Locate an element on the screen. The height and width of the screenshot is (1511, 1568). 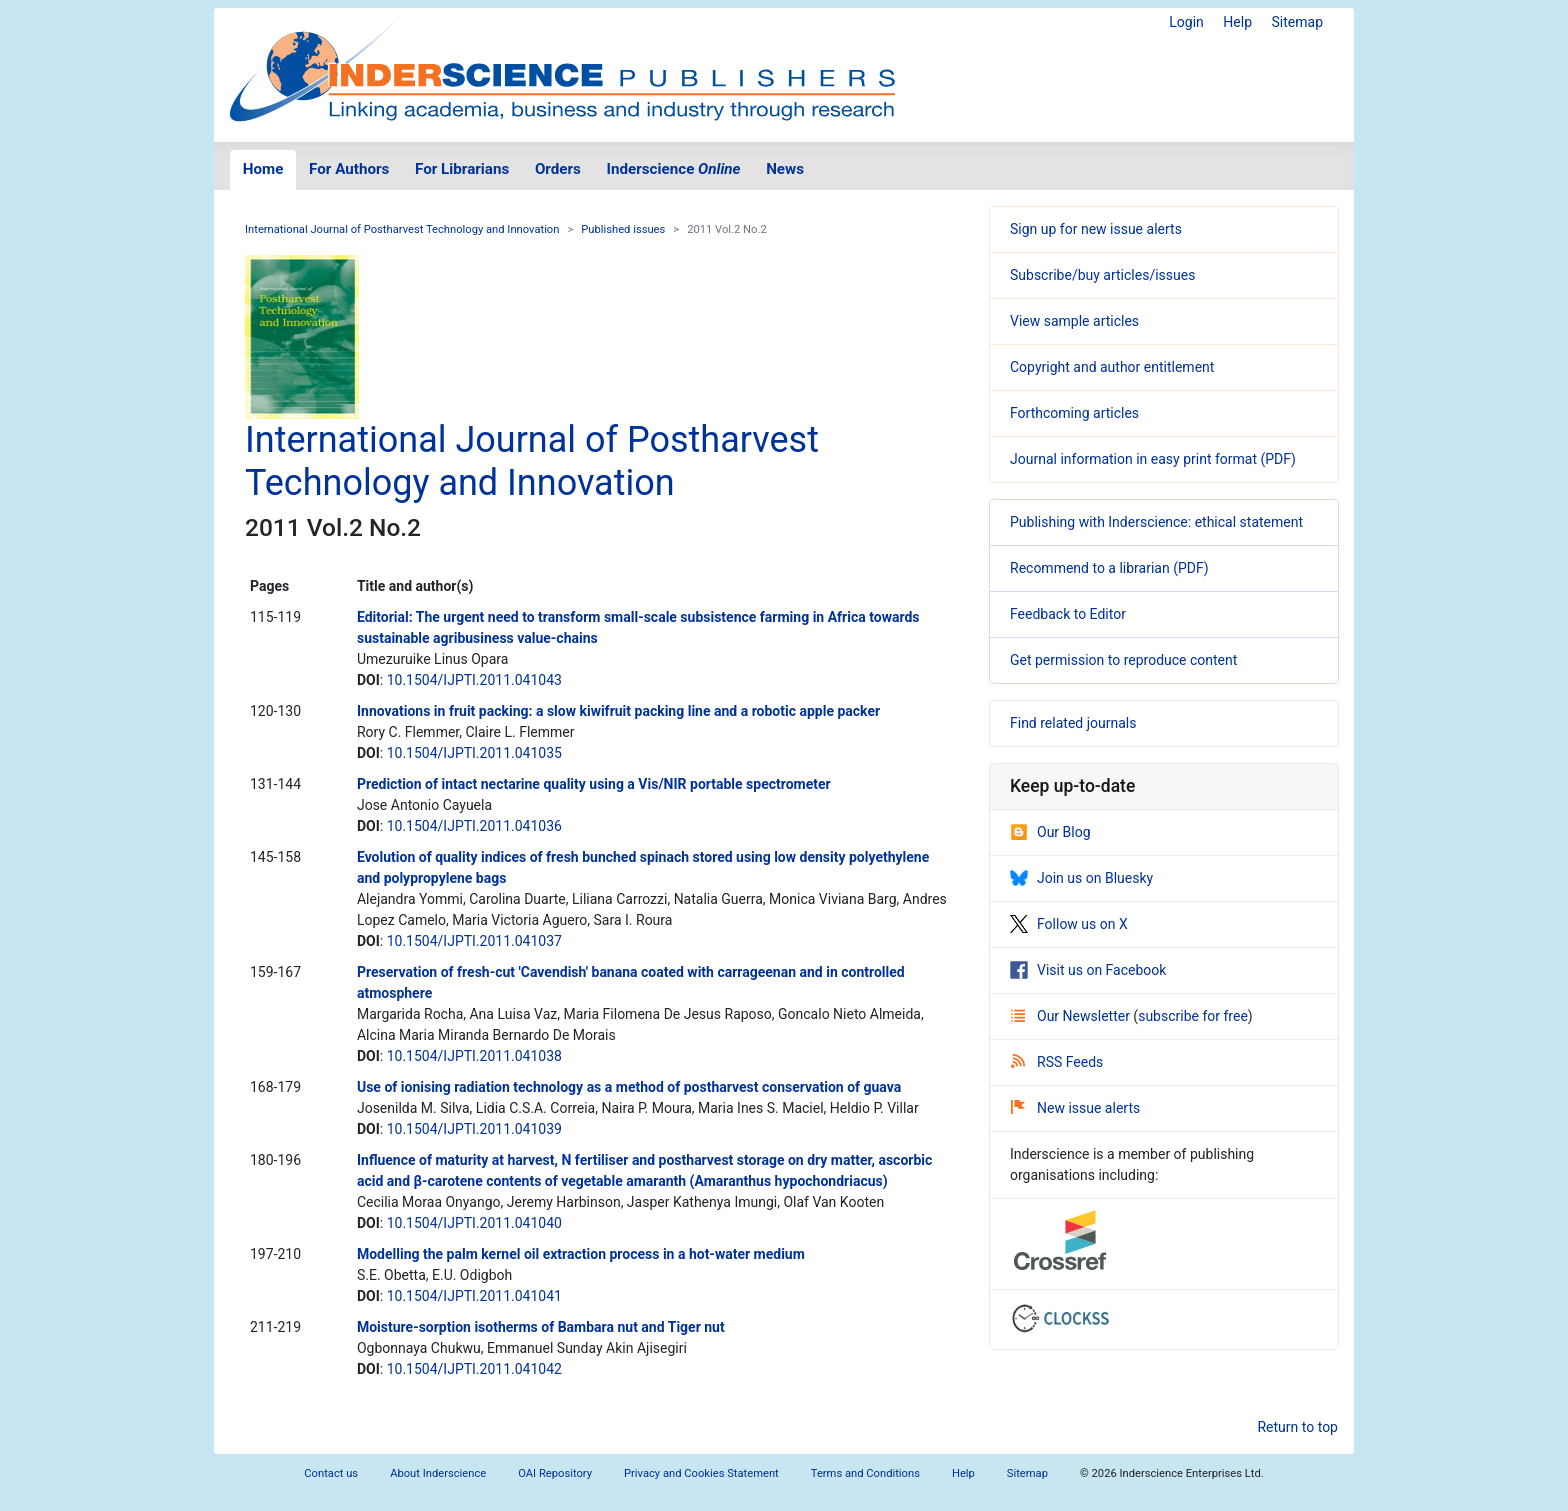
RSS Feeds is located at coordinates (1057, 1062).